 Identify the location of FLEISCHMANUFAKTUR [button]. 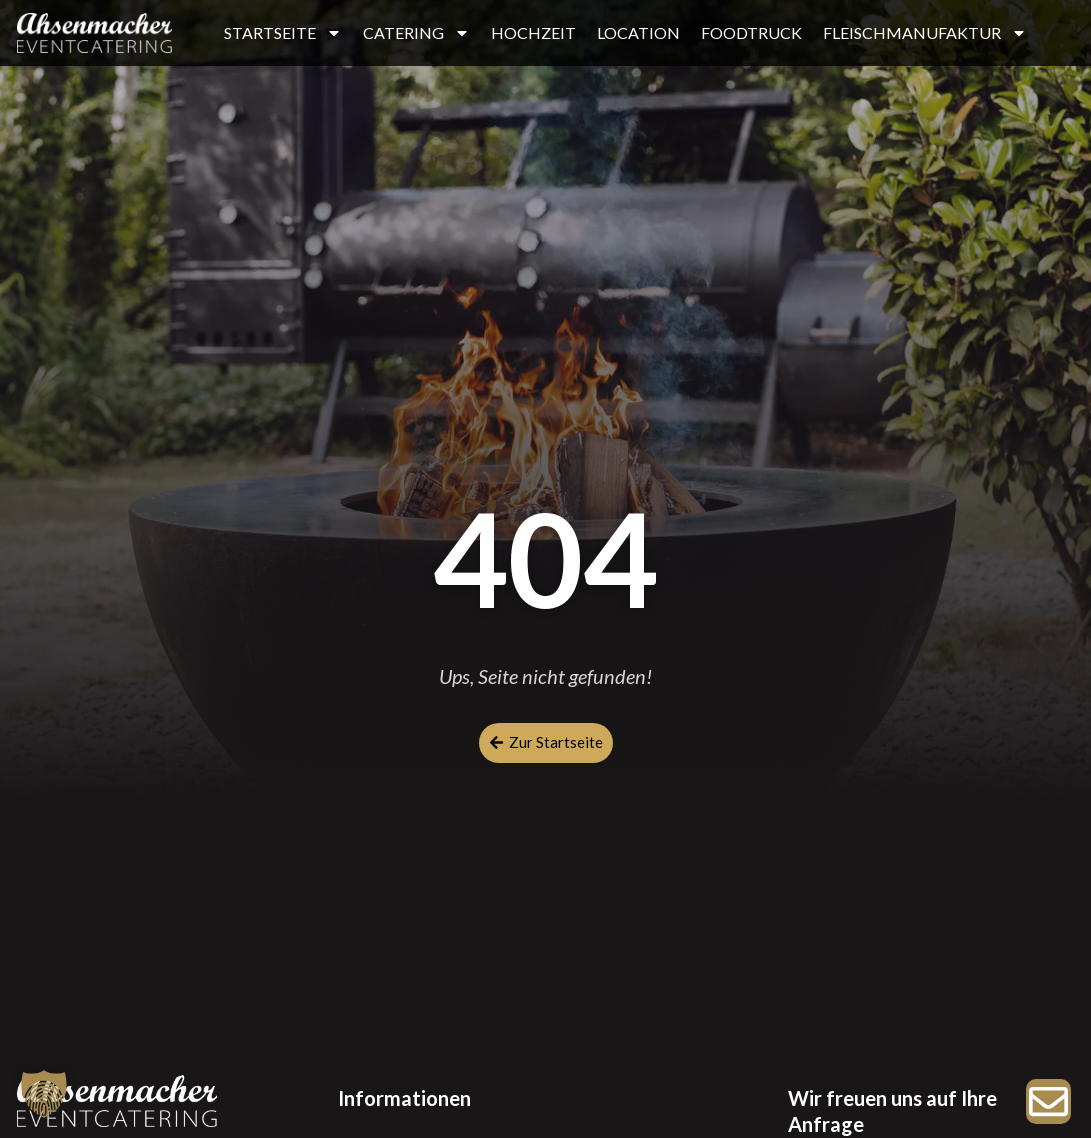
(925, 33).